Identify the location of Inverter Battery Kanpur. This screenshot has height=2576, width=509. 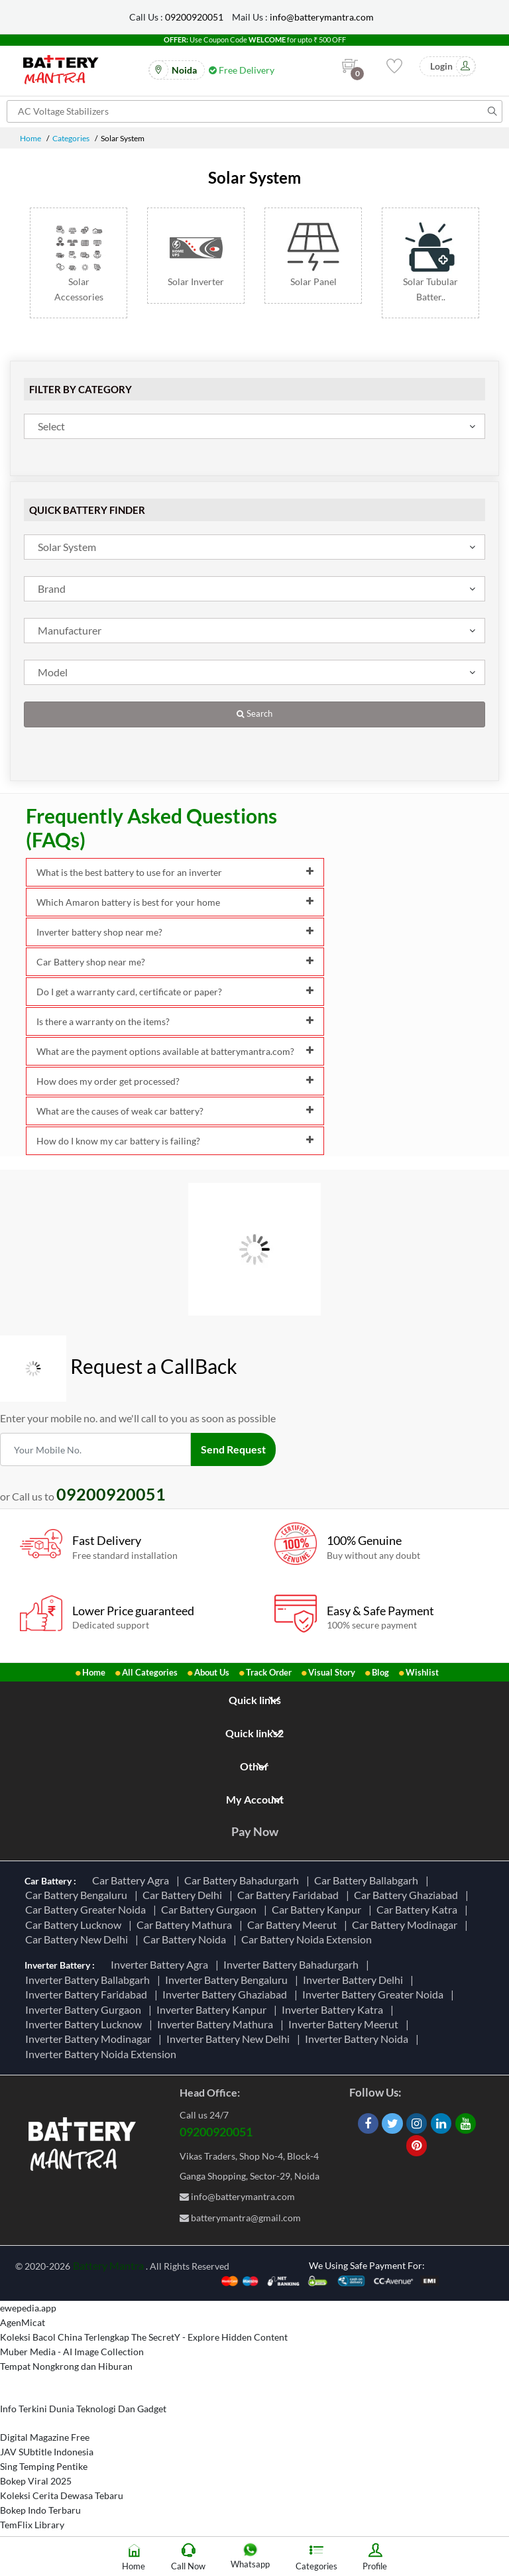
(213, 2009).